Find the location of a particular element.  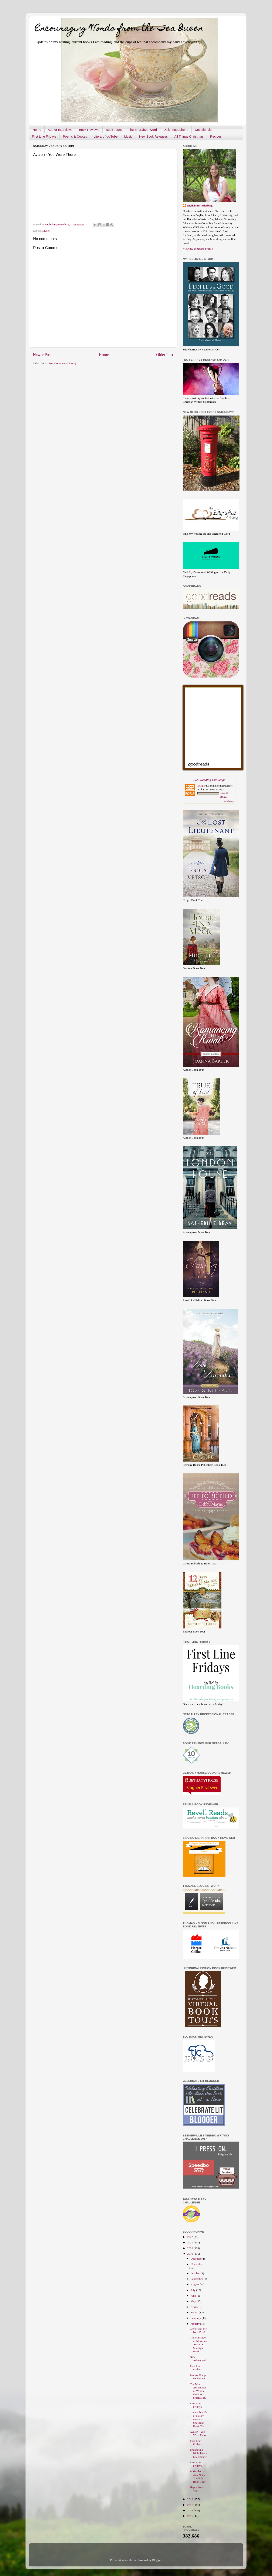

The Engrafted Word is located at coordinates (142, 129).